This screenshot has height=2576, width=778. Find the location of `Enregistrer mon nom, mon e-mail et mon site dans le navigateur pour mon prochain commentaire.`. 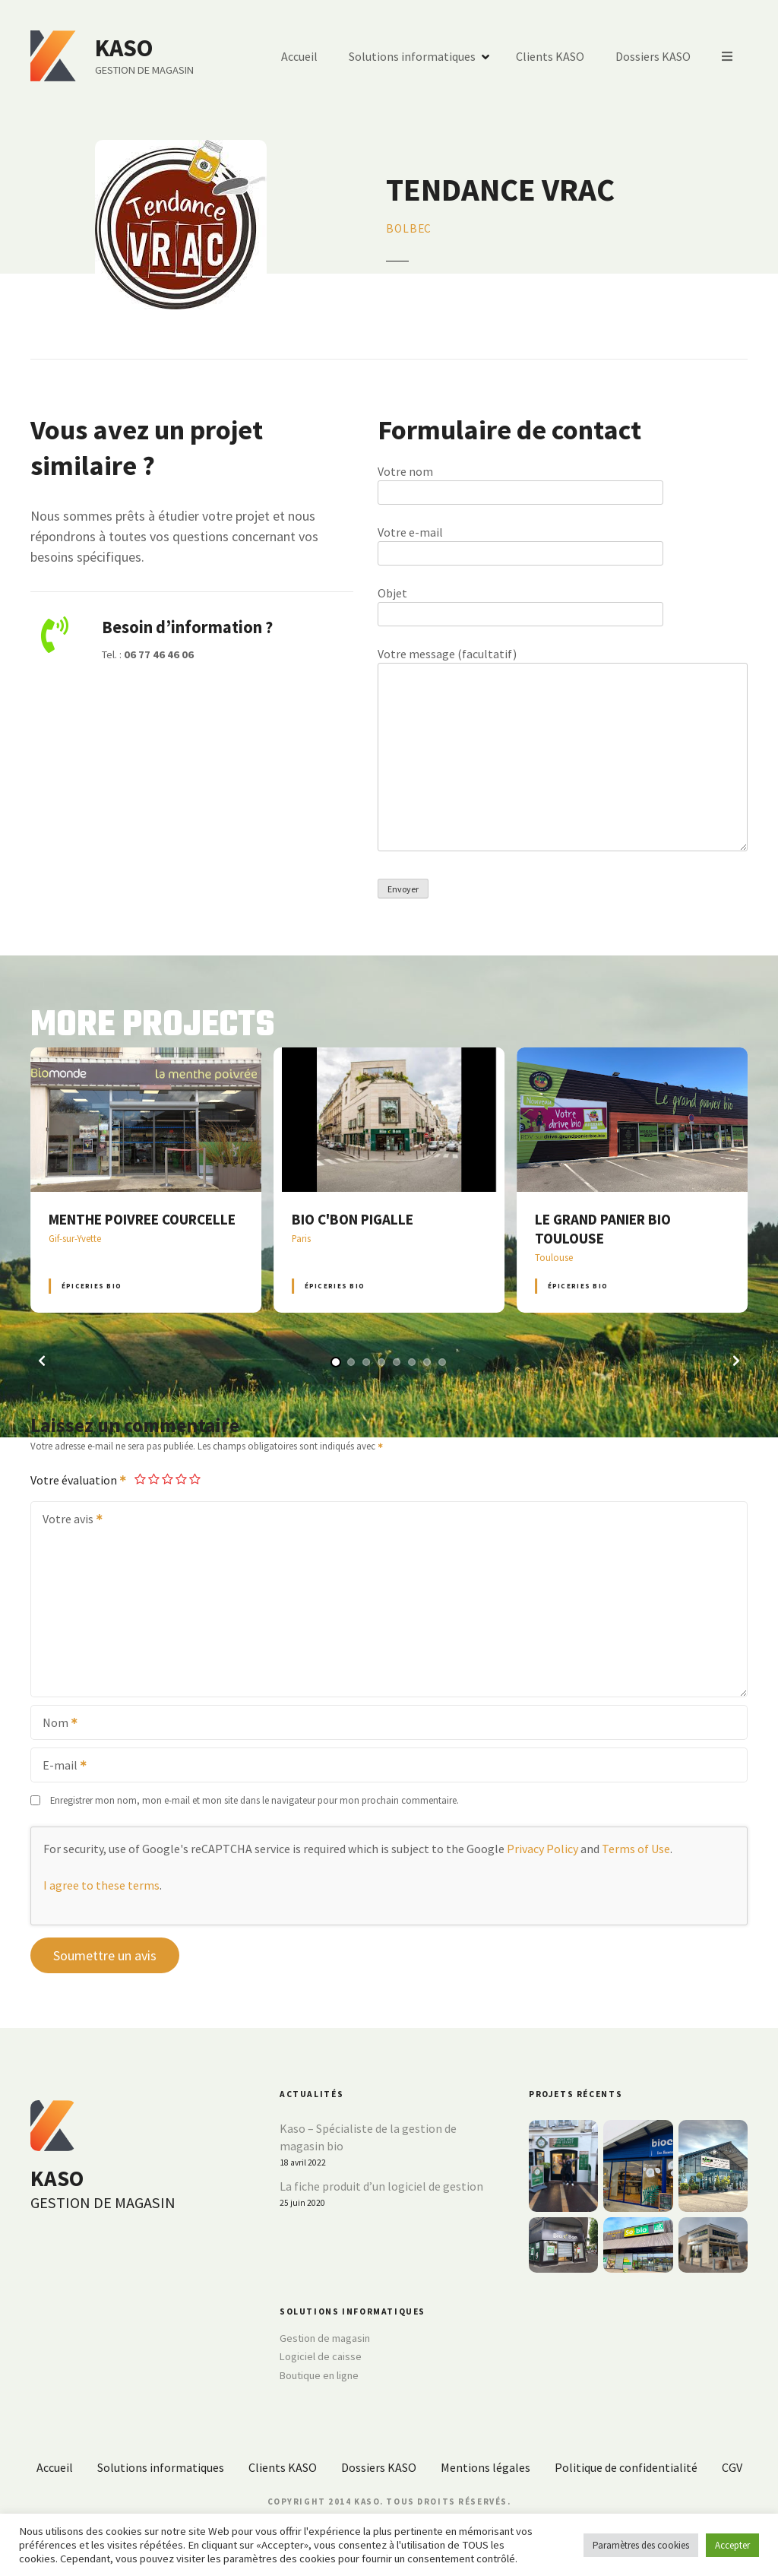

Enregistrer mon nom, mon e-mail et mon site dans le navigateur pour mon prochain commentaire. is located at coordinates (254, 1800).